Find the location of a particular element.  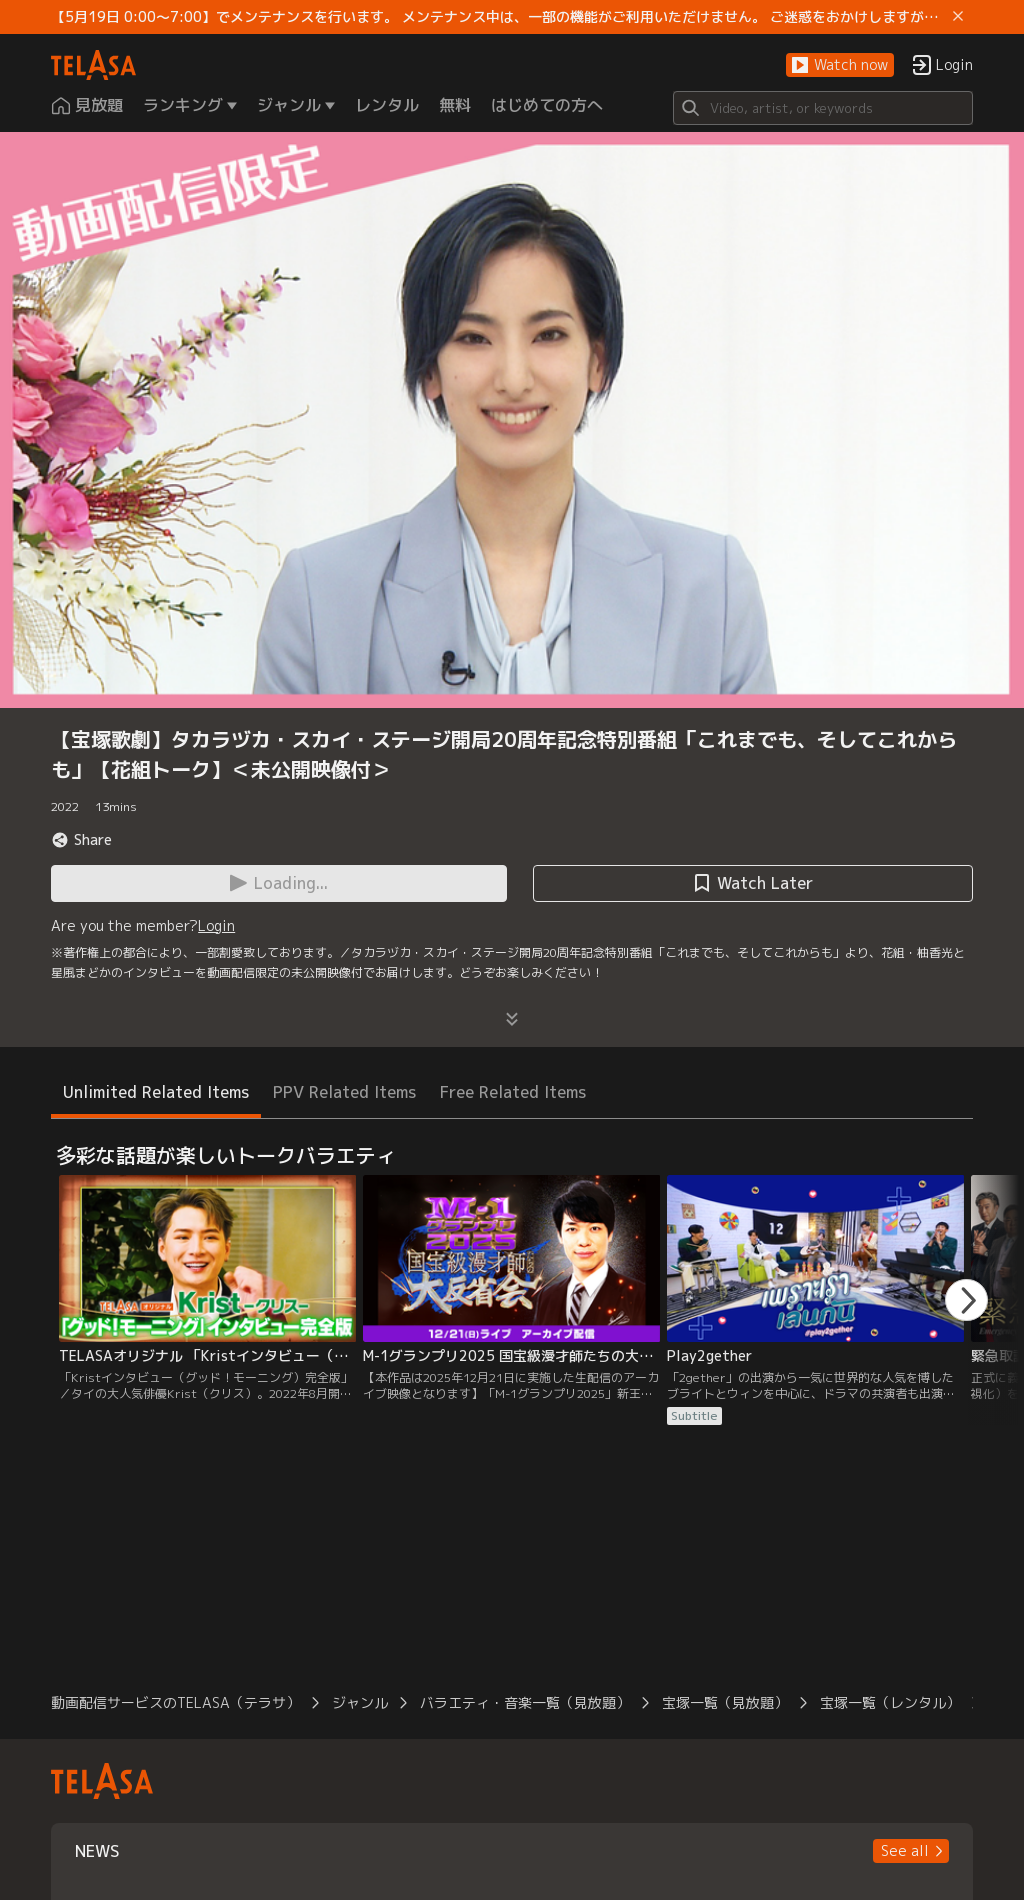

動画配信サービスのTELASA（テラサ） is located at coordinates (175, 1702).